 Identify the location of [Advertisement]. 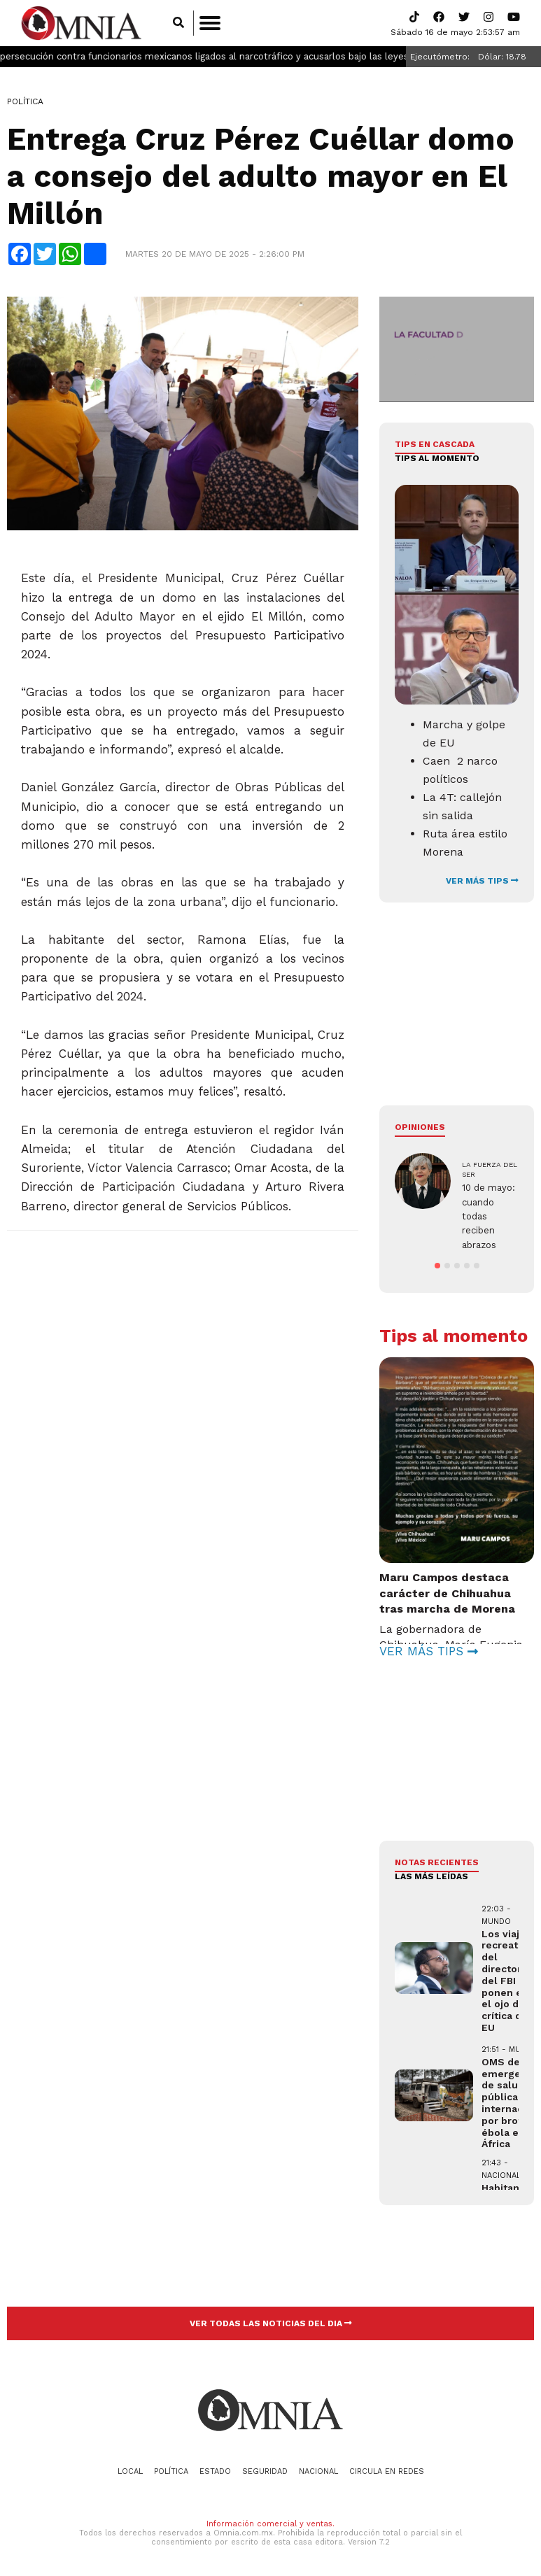
(181, 1343).